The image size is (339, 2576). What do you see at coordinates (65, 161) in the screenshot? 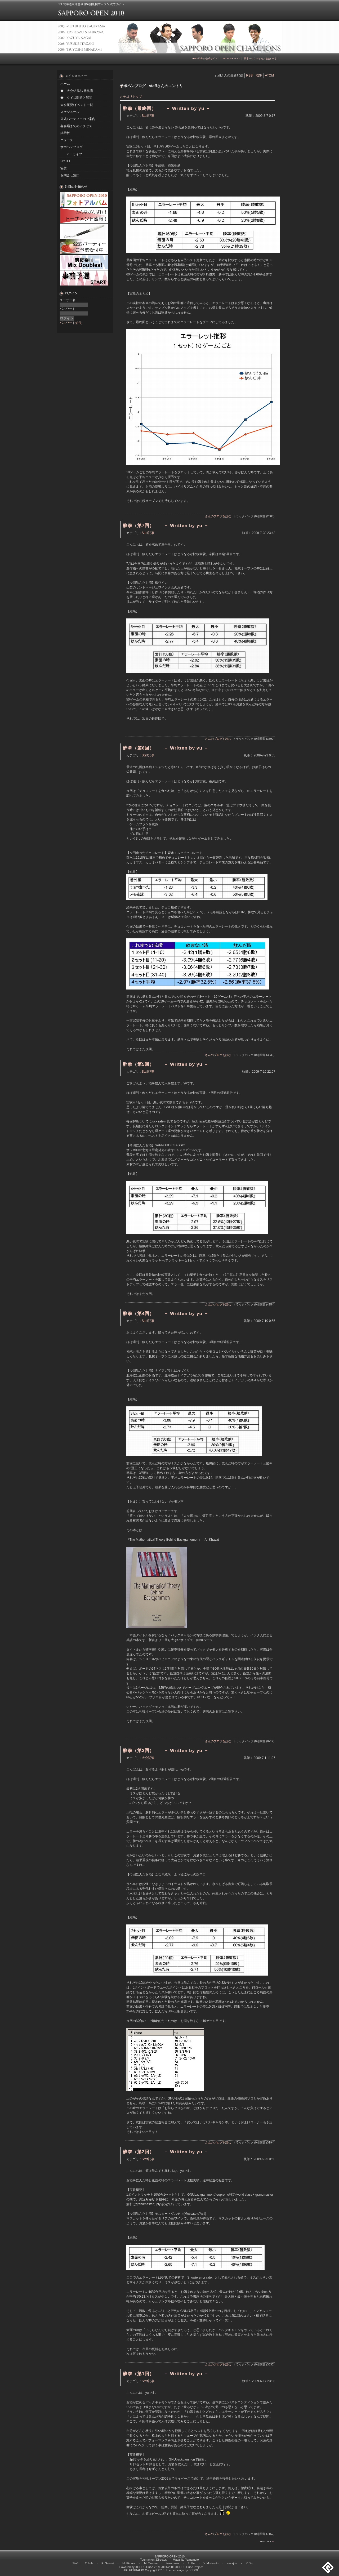
I see `HOTEL` at bounding box center [65, 161].